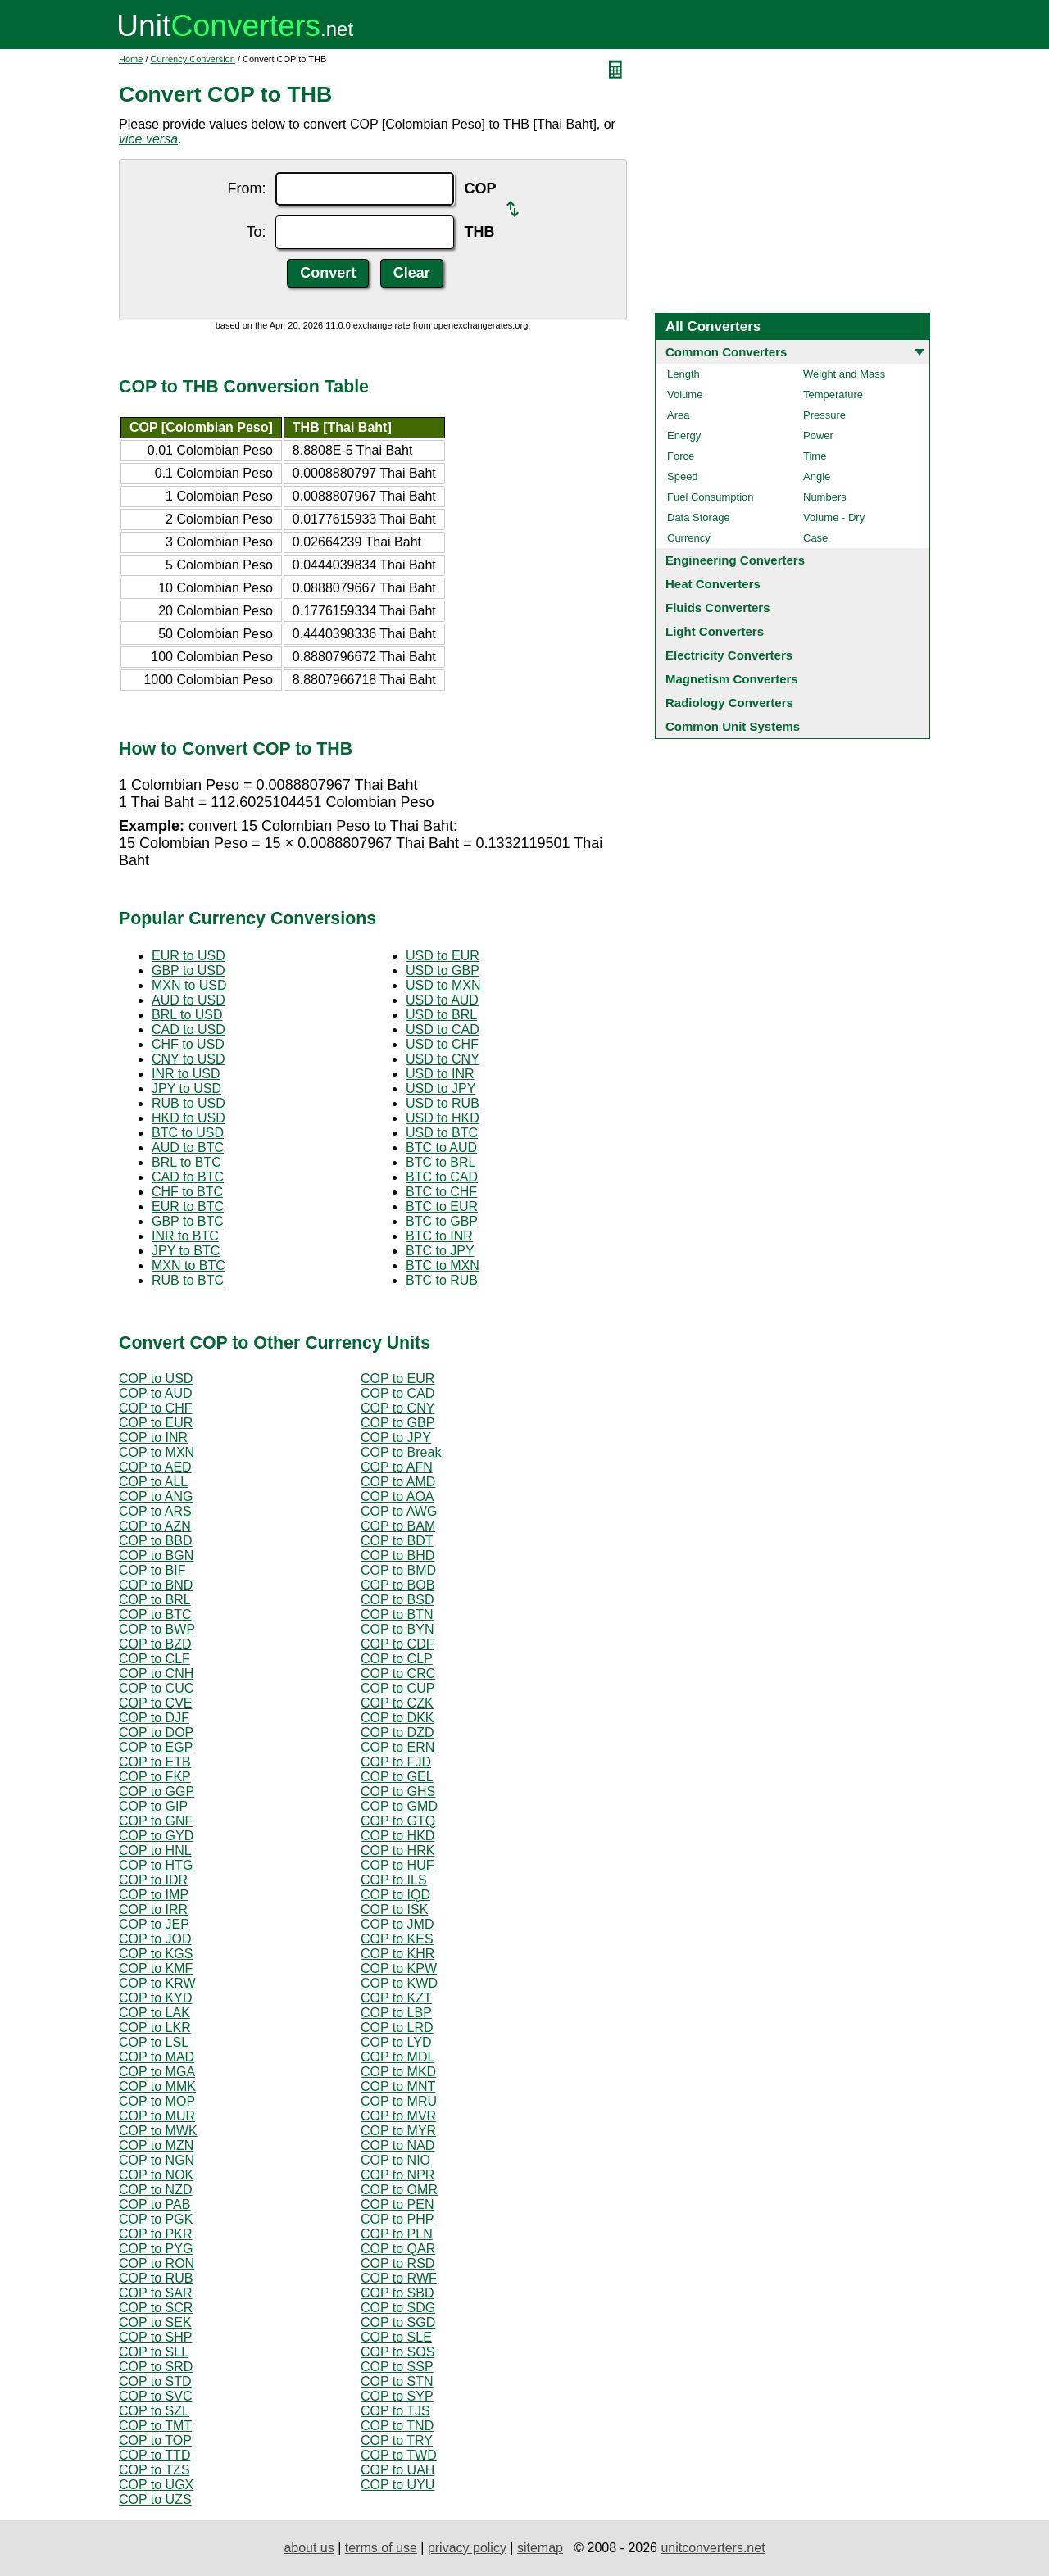  Describe the element at coordinates (155, 2381) in the screenshot. I see `COP to STD` at that location.